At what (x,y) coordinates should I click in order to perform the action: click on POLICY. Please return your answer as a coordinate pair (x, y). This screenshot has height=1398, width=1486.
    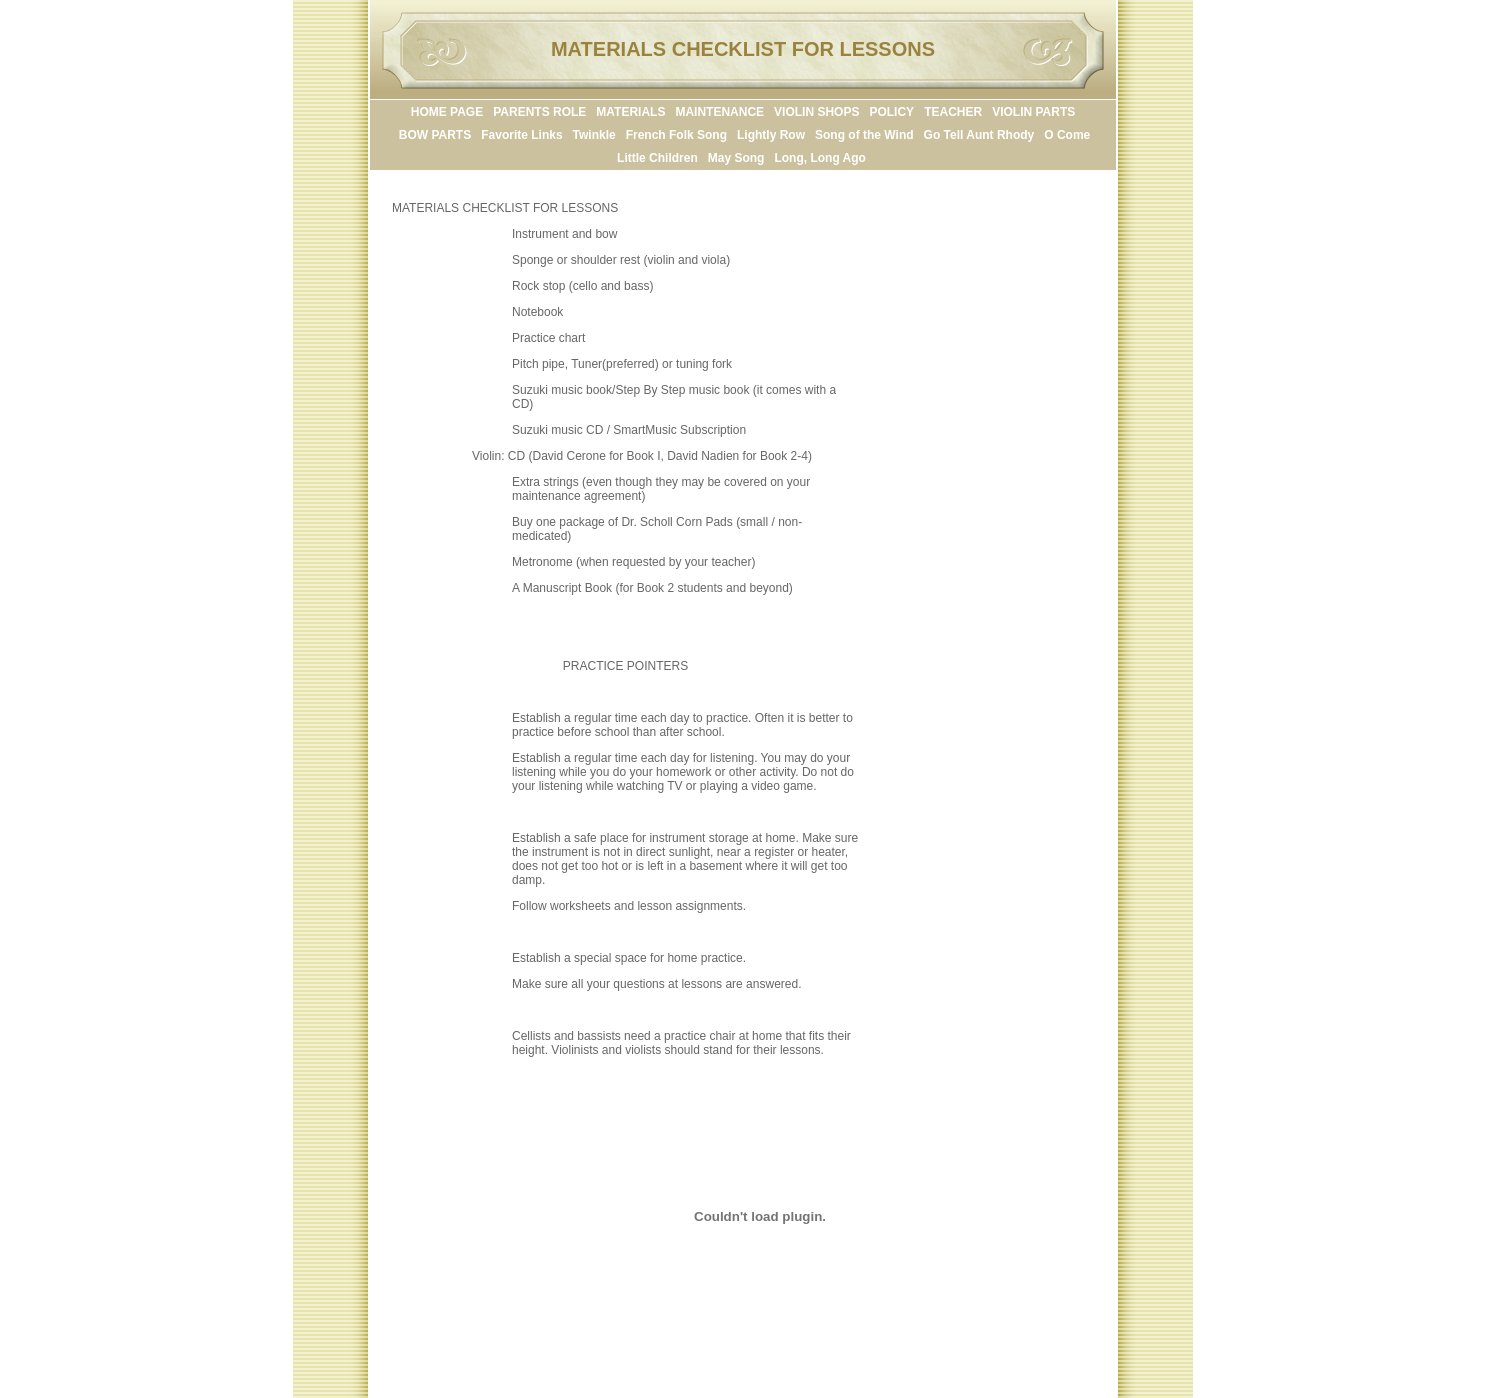
    Looking at the image, I should click on (891, 112).